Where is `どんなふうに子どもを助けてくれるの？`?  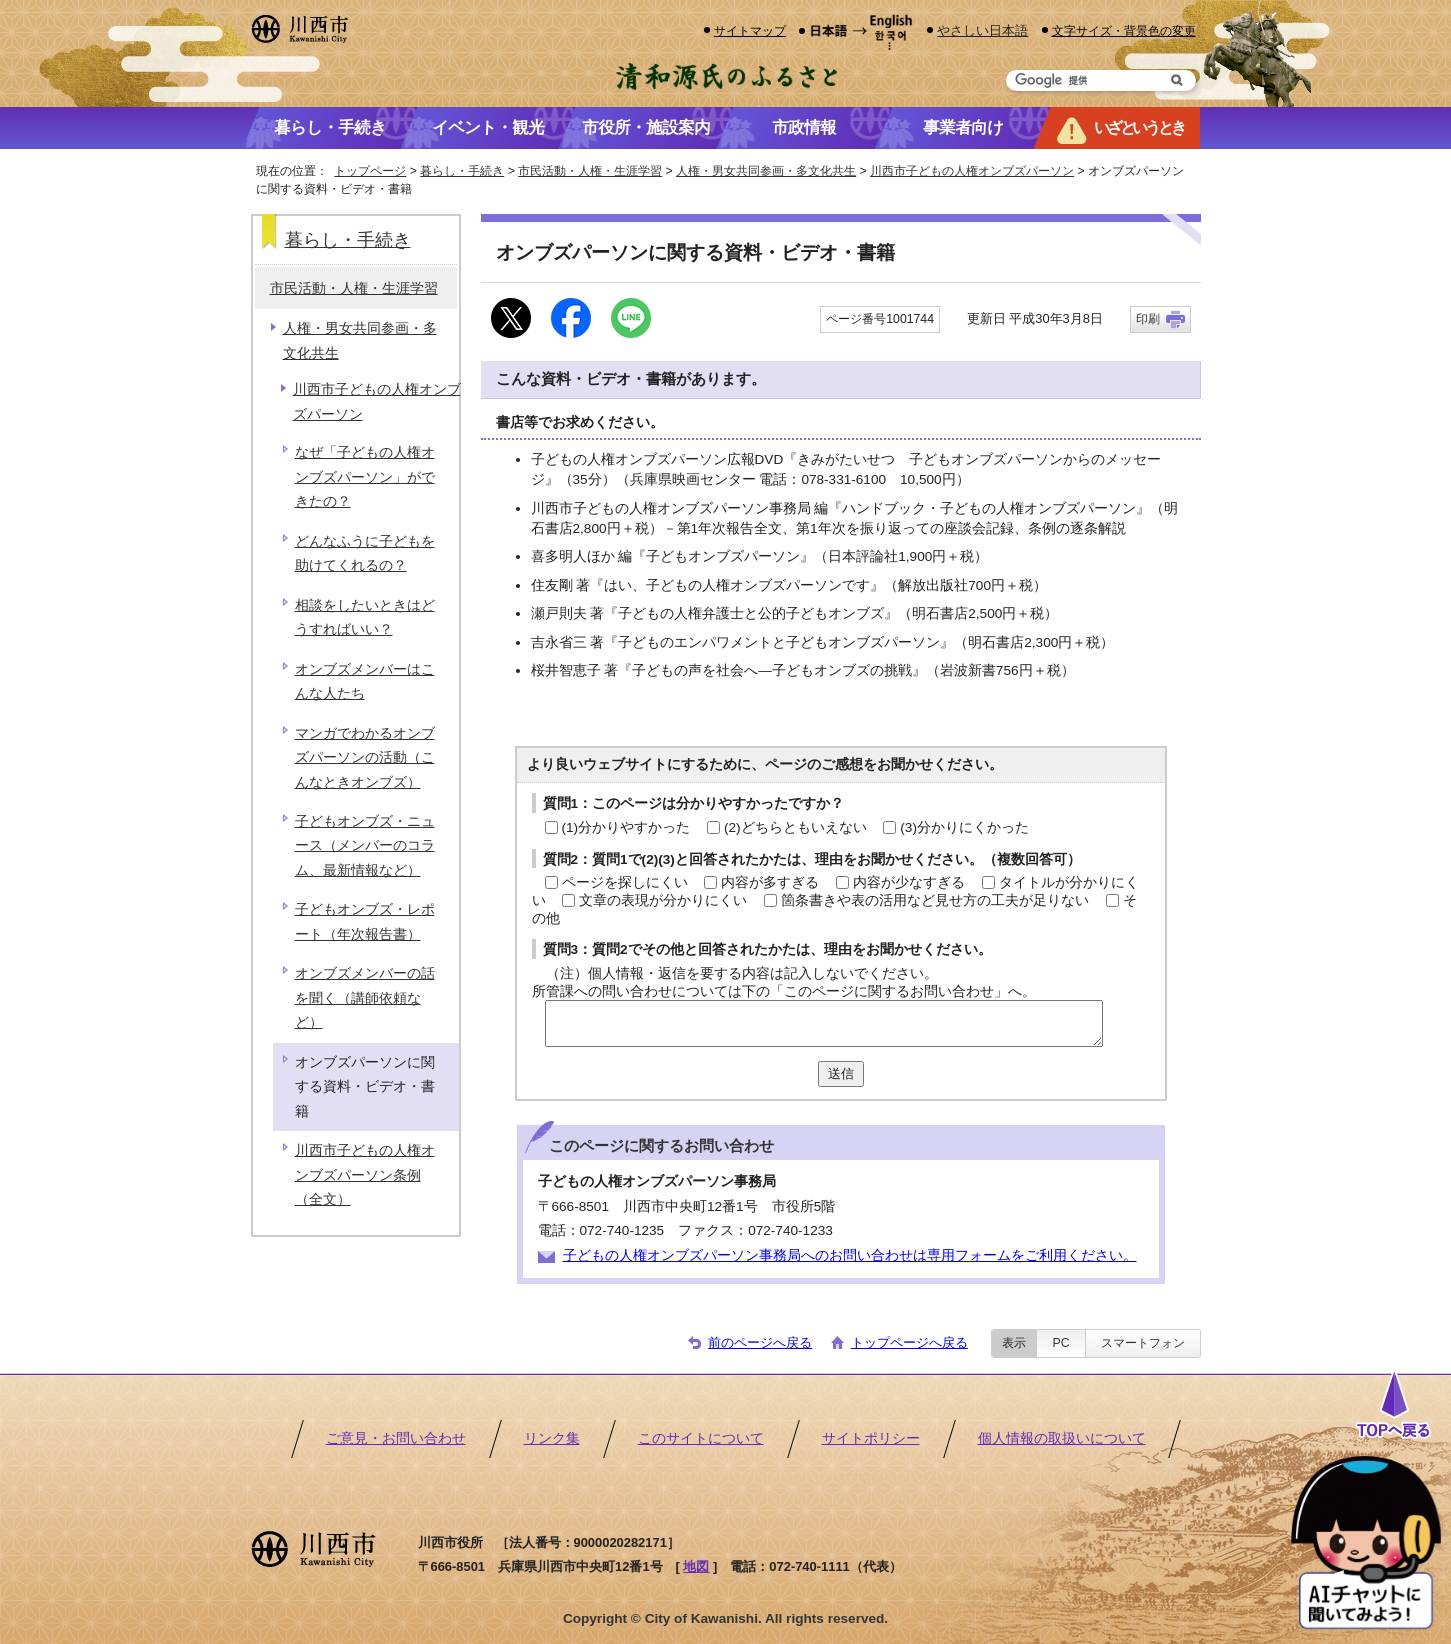
どんなふうに子どもを助けてくれるの？ is located at coordinates (365, 553).